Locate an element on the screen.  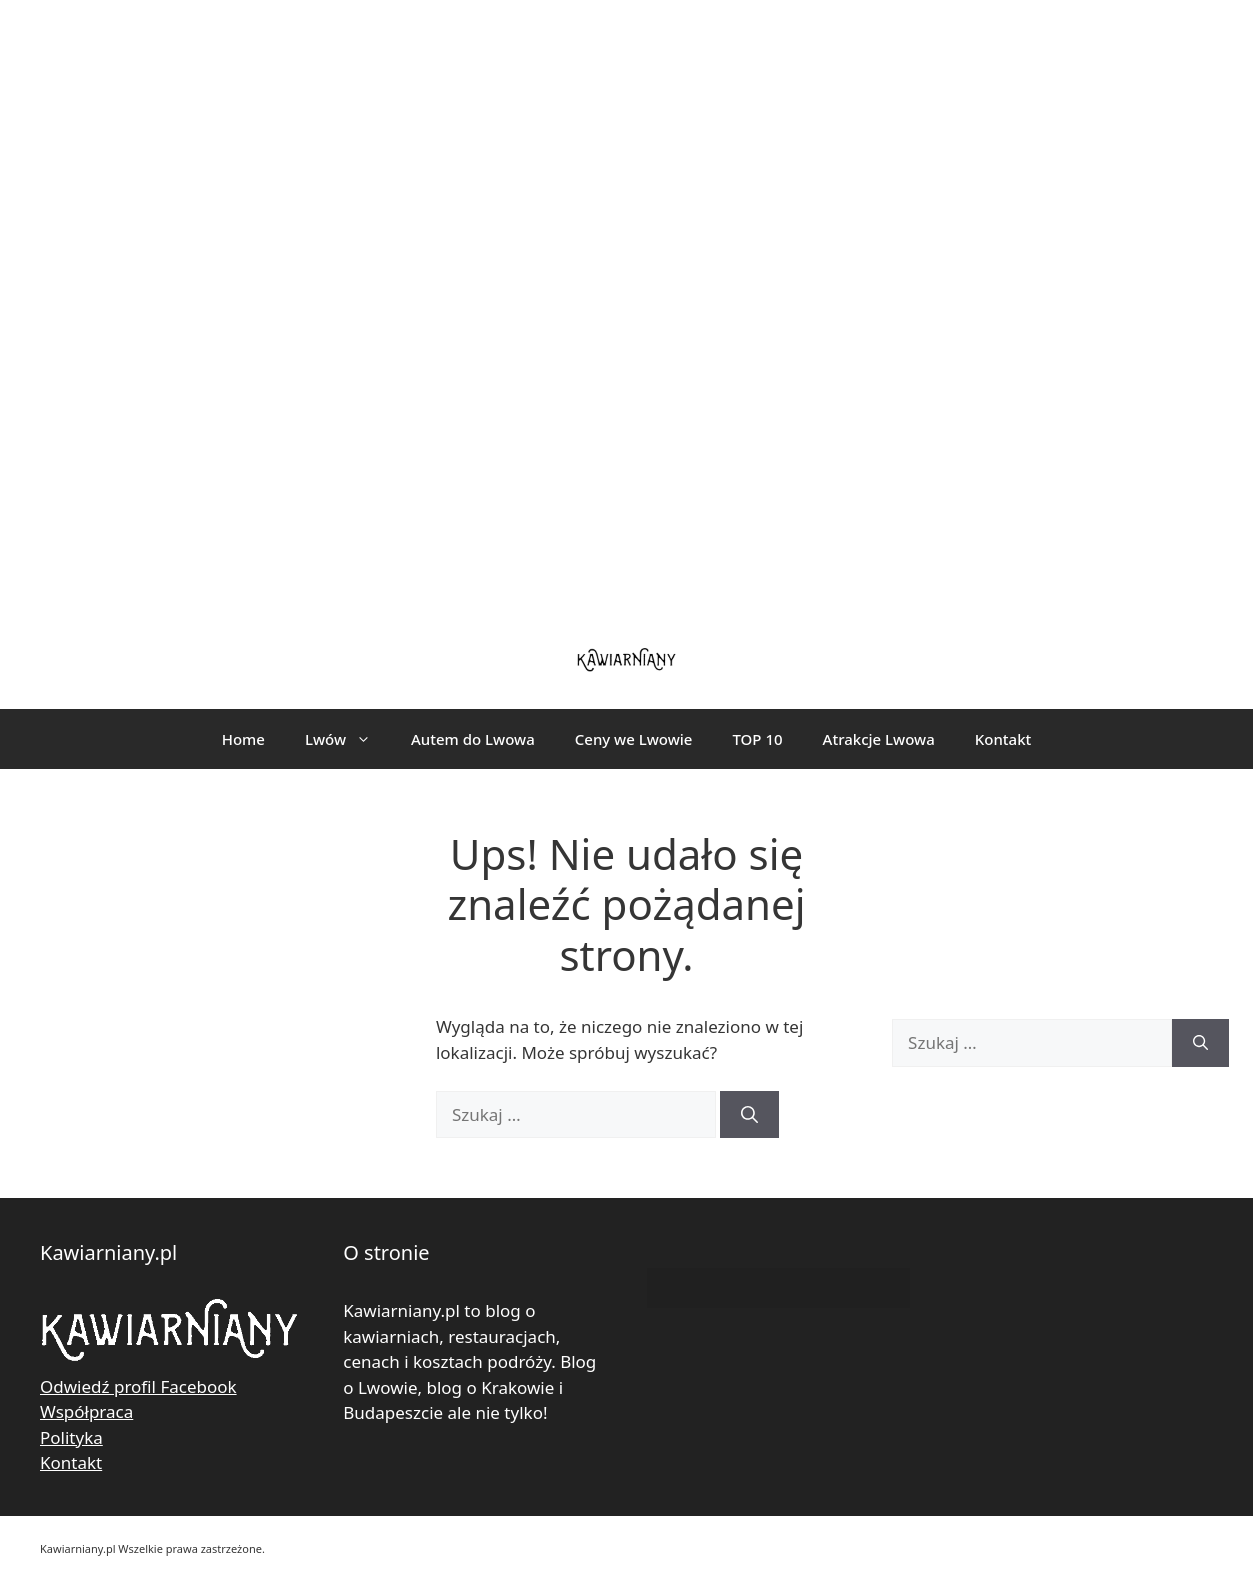
Polityka is located at coordinates (71, 1437).